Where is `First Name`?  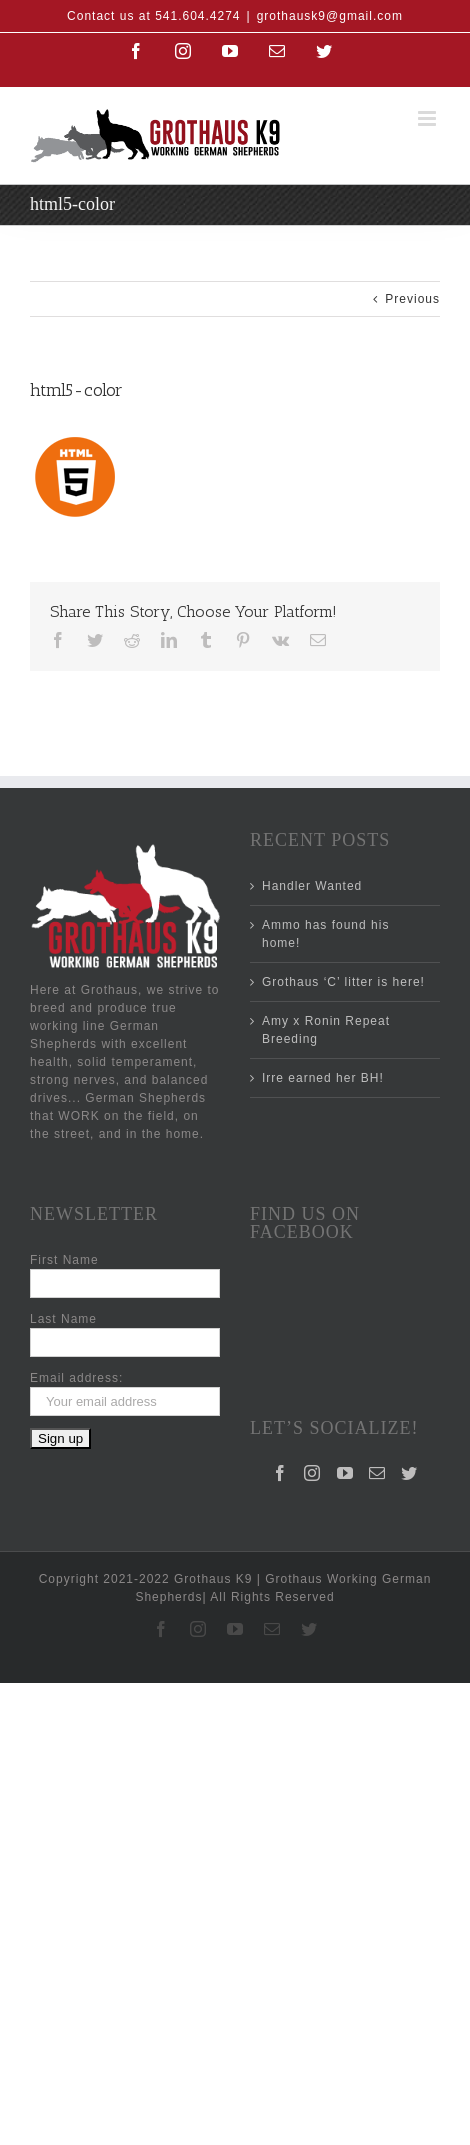
First Name is located at coordinates (64, 1260).